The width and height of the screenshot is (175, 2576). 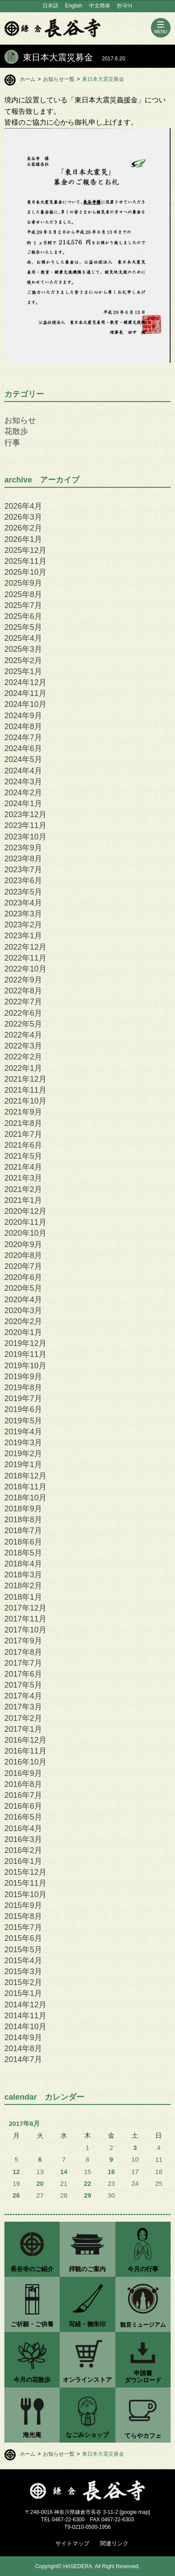 What do you see at coordinates (25, 1211) in the screenshot?
I see `2020年12月` at bounding box center [25, 1211].